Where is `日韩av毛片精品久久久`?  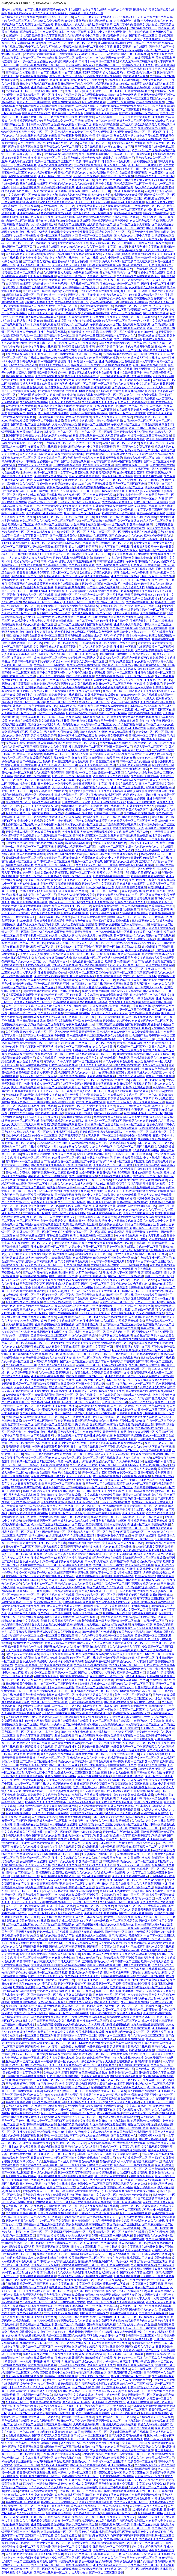
日韩av毛片精品久久久 is located at coordinates (72, 172).